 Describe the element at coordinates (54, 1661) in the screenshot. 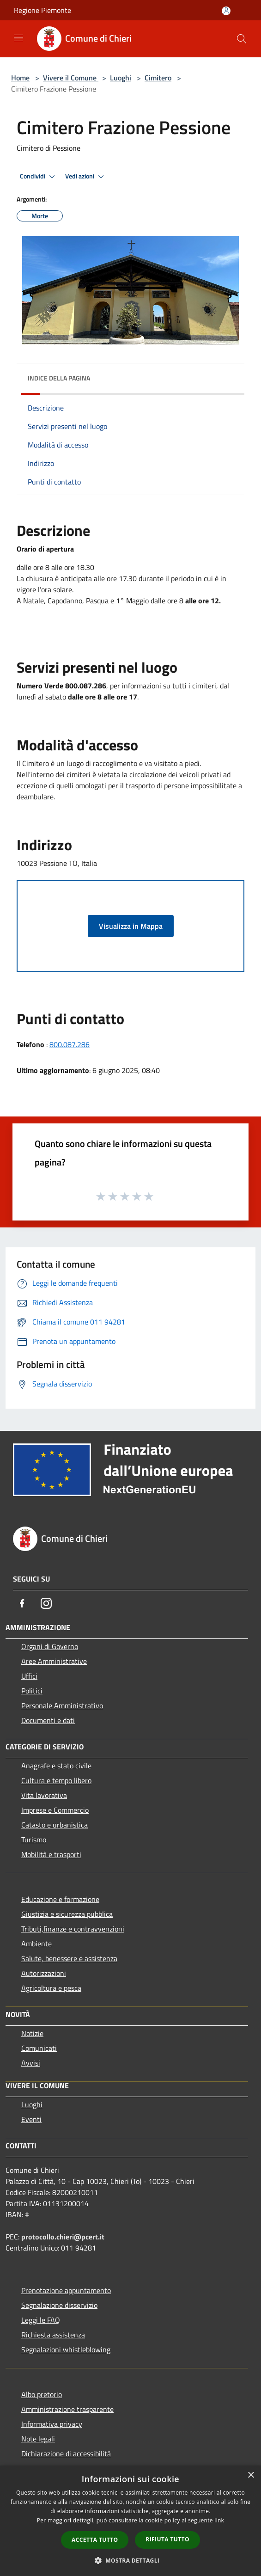

I see `Aree Amministrative` at that location.